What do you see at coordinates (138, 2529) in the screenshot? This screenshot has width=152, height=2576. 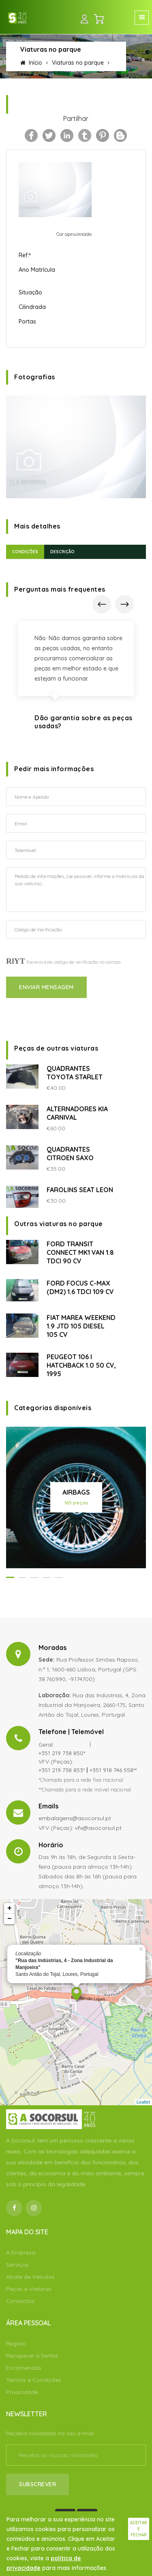 I see `Aceitar e fechar` at bounding box center [138, 2529].